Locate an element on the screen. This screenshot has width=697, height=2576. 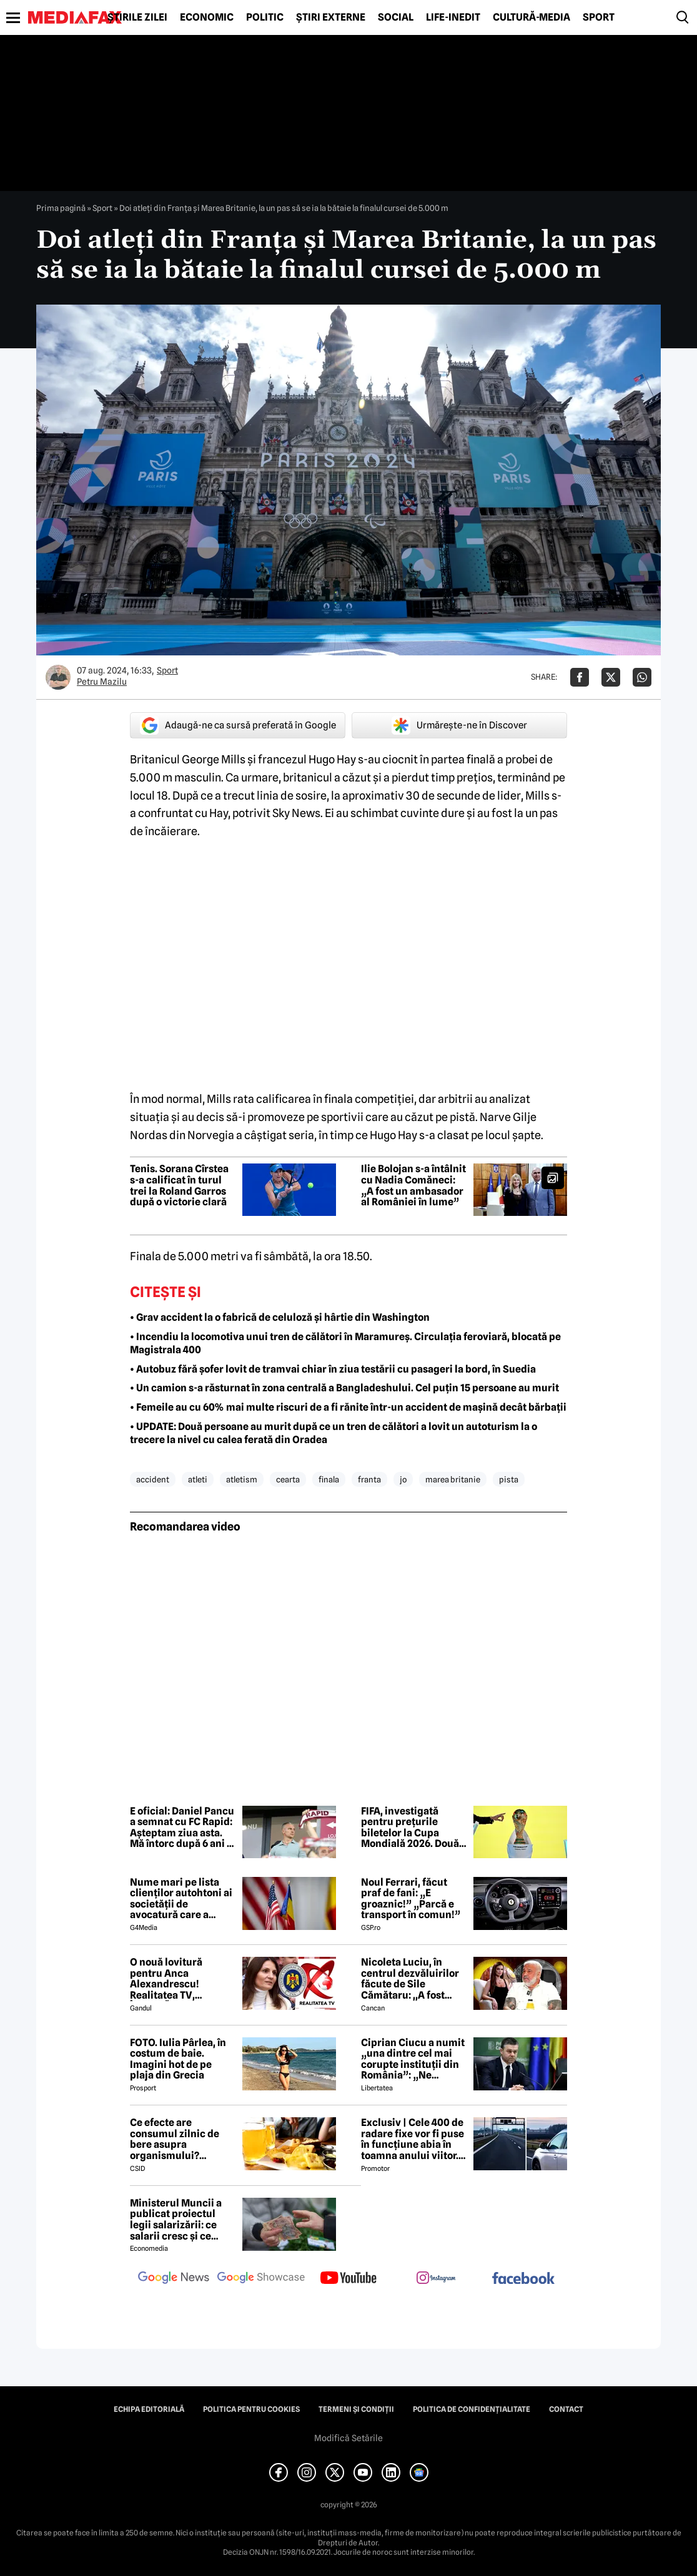
• Un camion s-a răsturnat în zona centrală a Bangladeshului. Cel puțin 15 persoane au murit is located at coordinates (344, 1388).